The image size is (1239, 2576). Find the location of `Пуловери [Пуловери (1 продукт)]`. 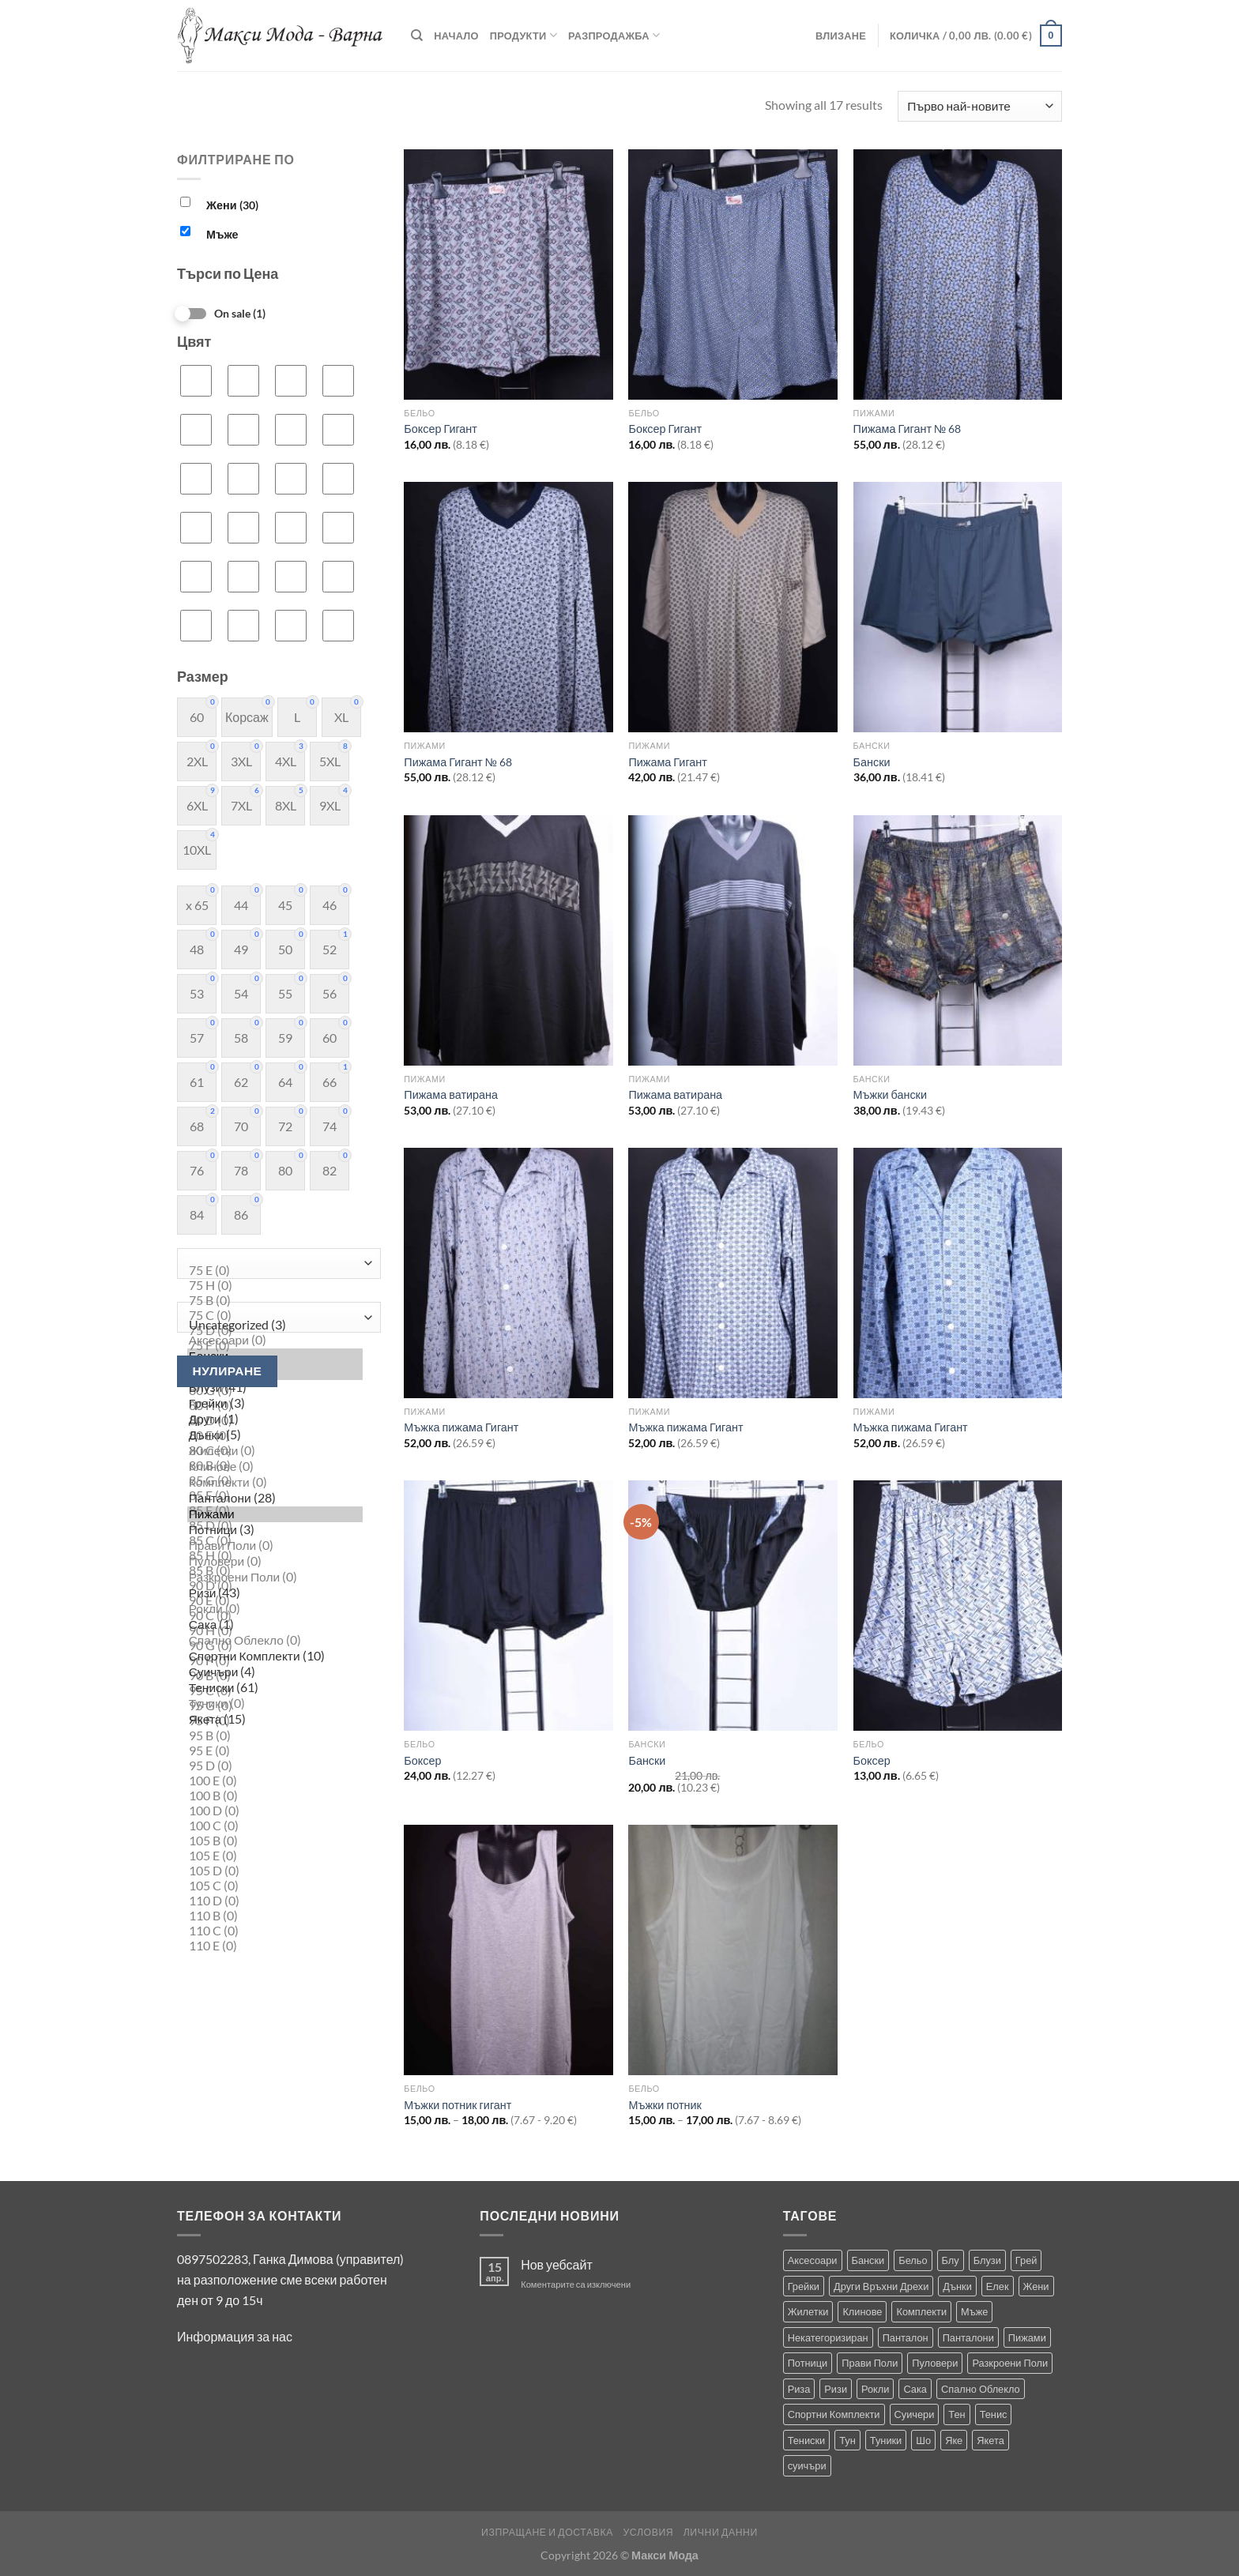

Пуловери [Пуловери (1 продукт)] is located at coordinates (935, 2362).